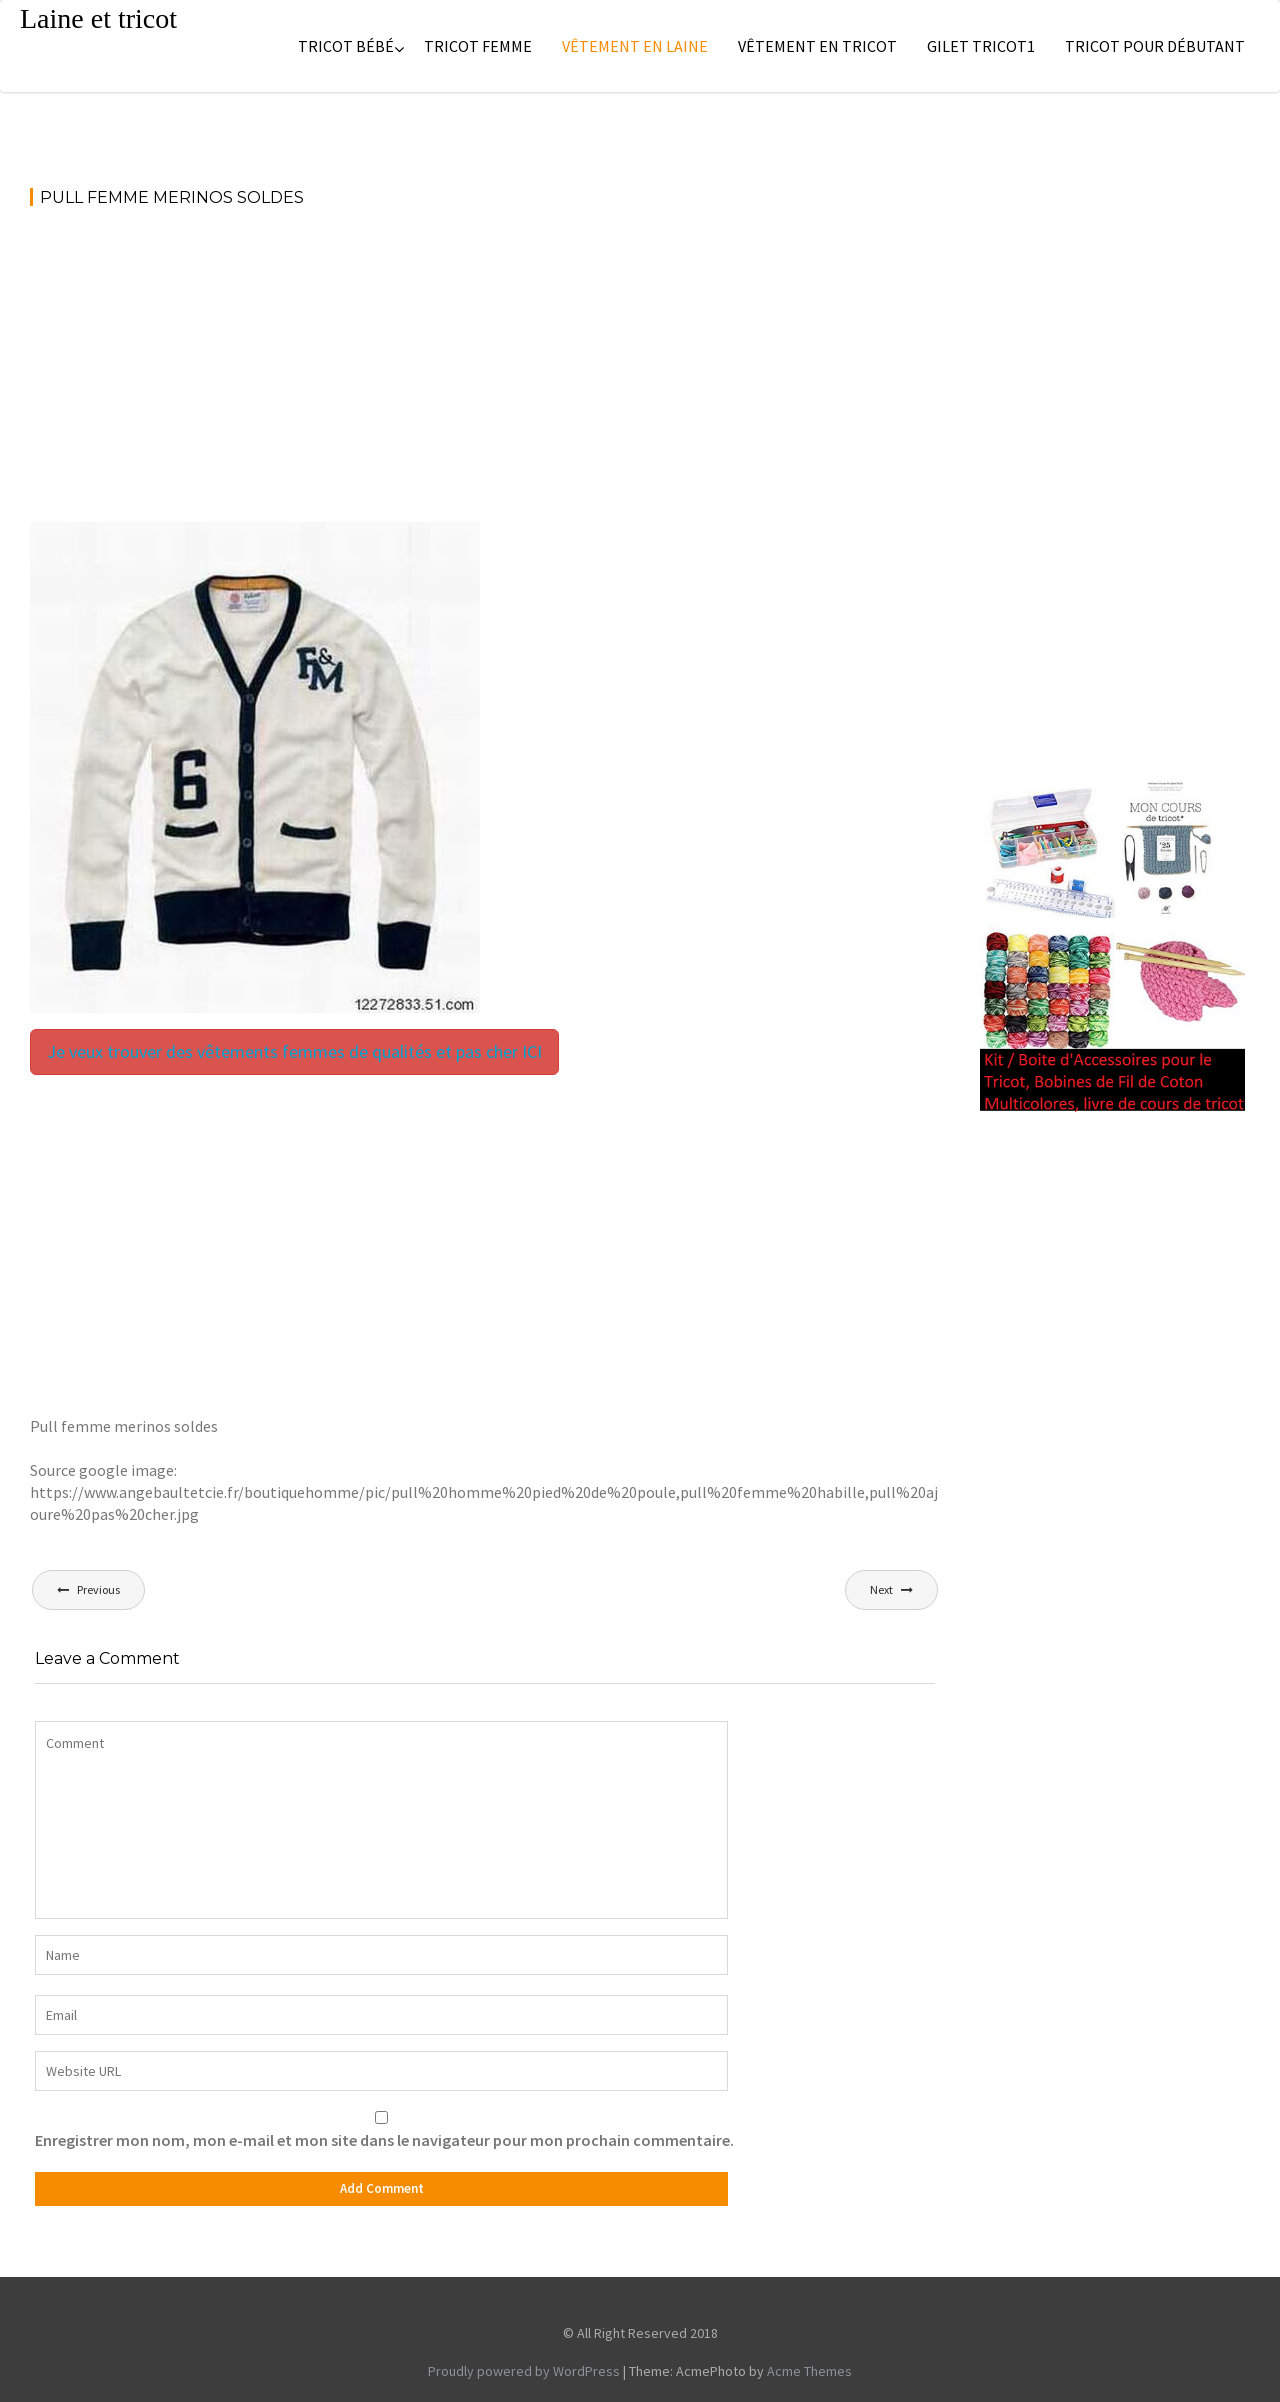 The width and height of the screenshot is (1280, 2402). Describe the element at coordinates (635, 46) in the screenshot. I see `Vêtement en laine` at that location.